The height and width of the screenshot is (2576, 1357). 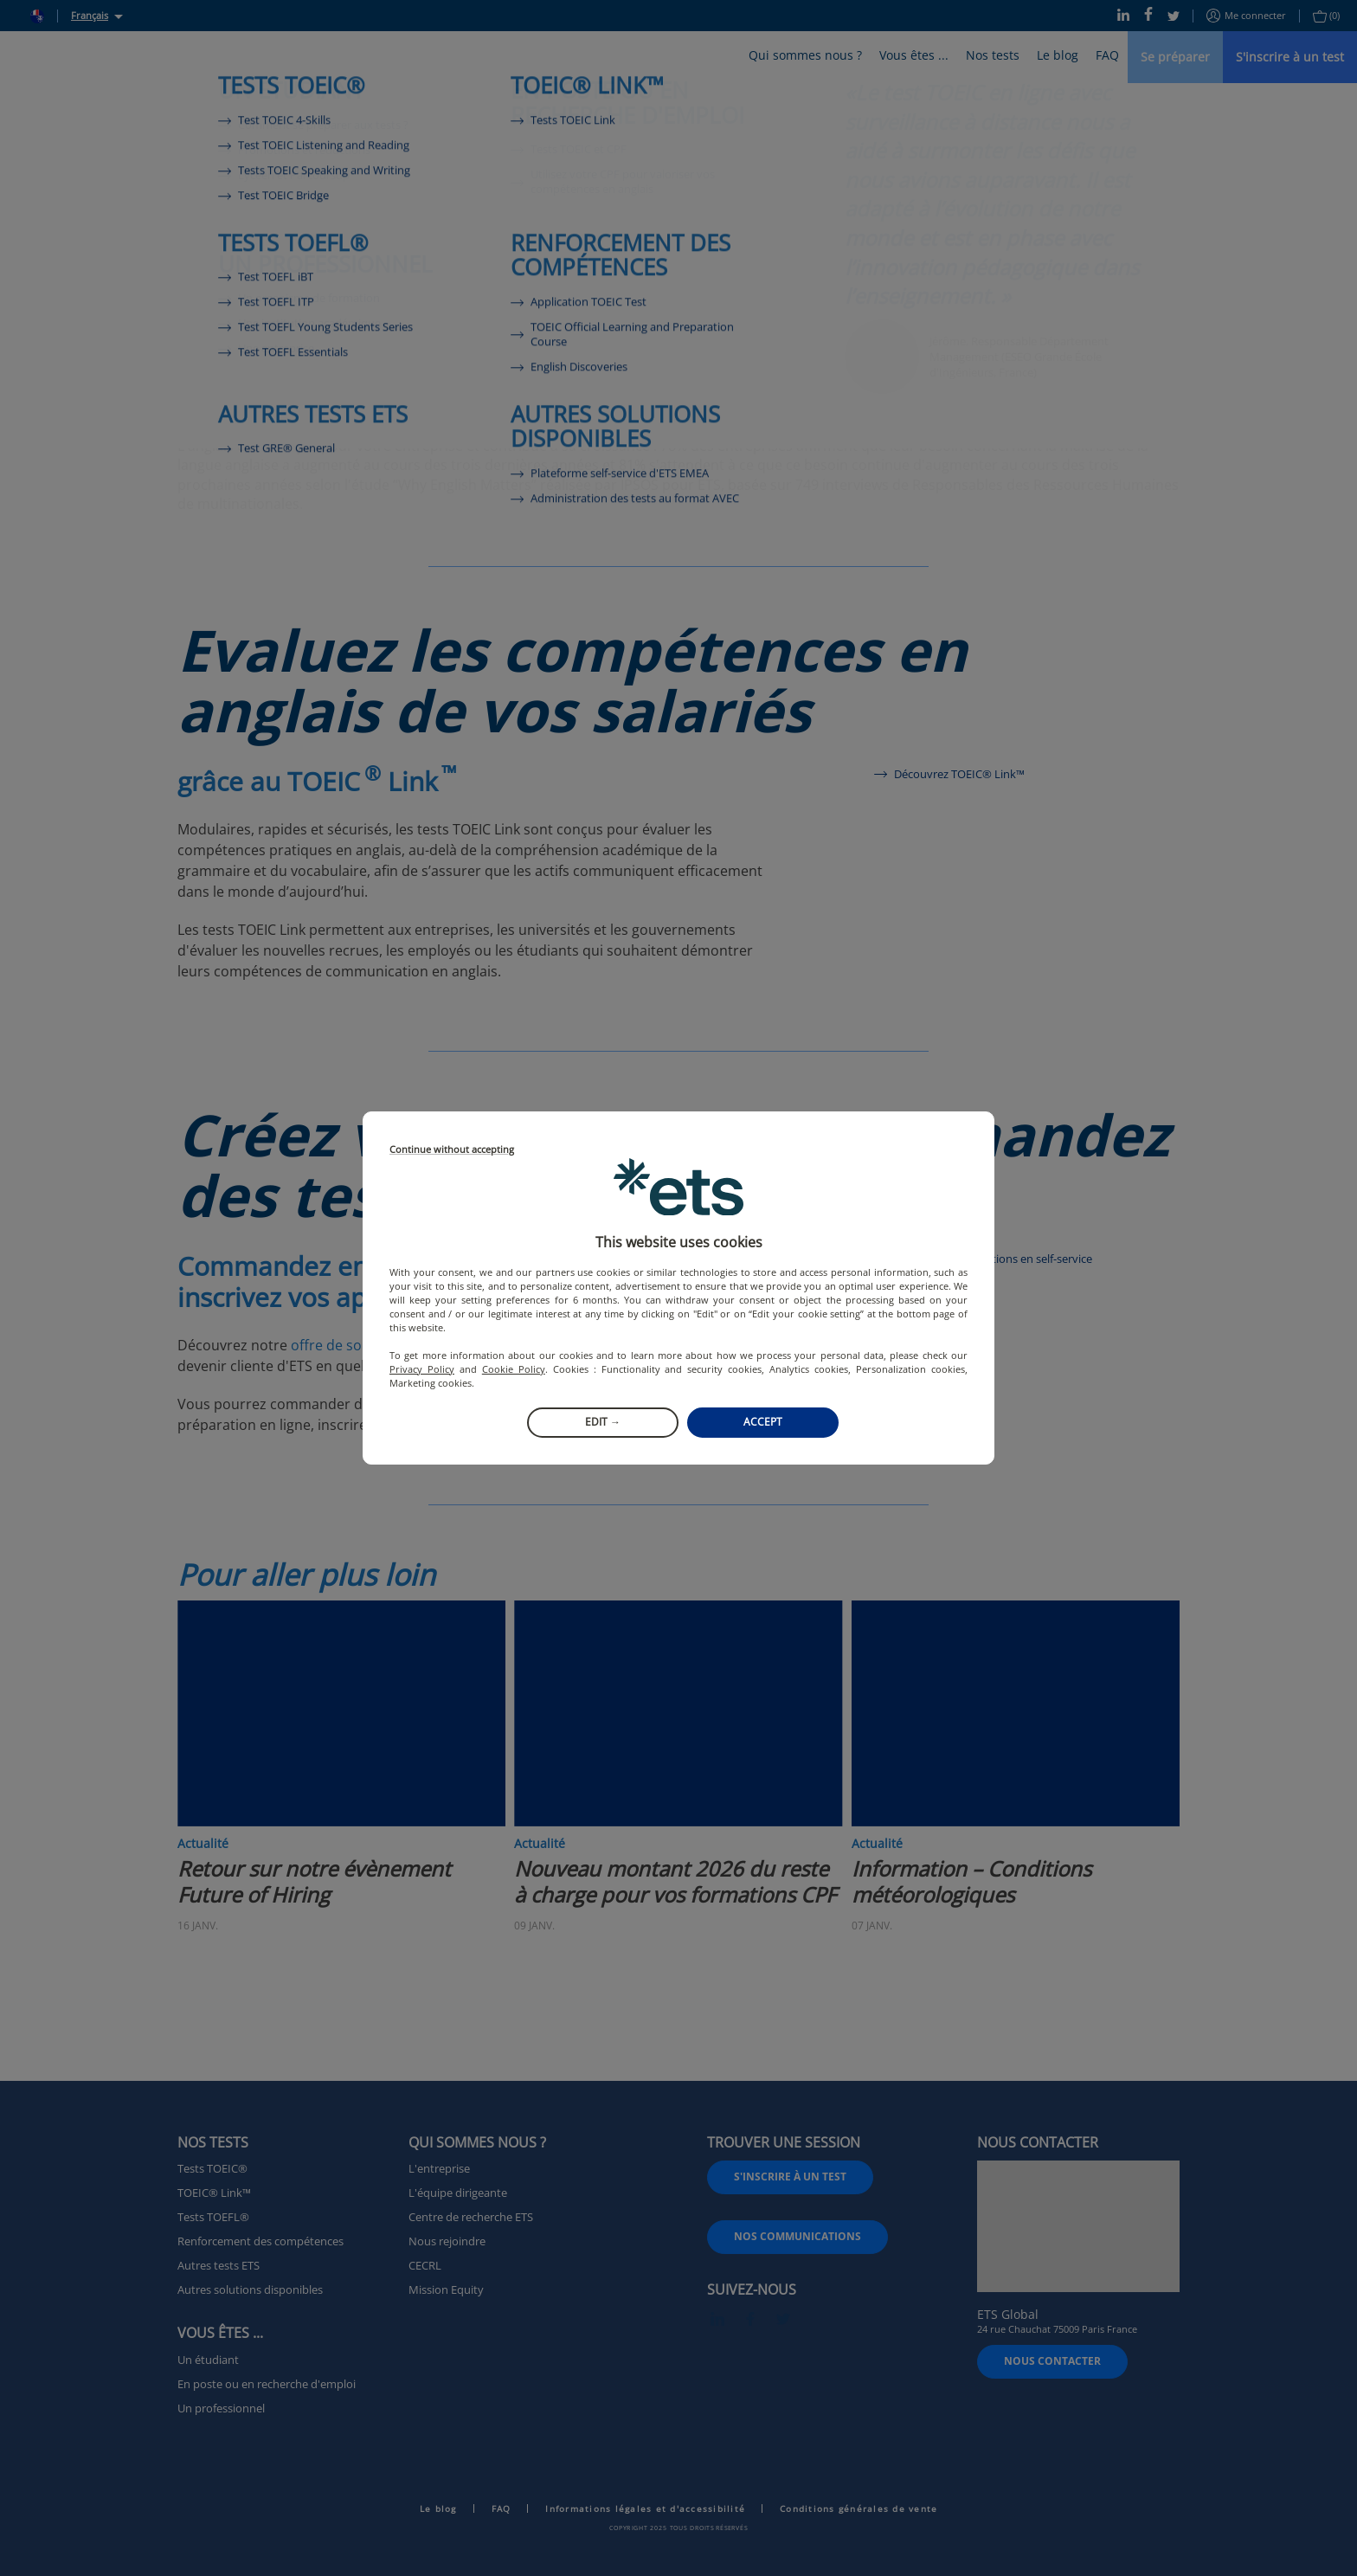 I want to click on Cookie Policy, so click(x=513, y=1368).